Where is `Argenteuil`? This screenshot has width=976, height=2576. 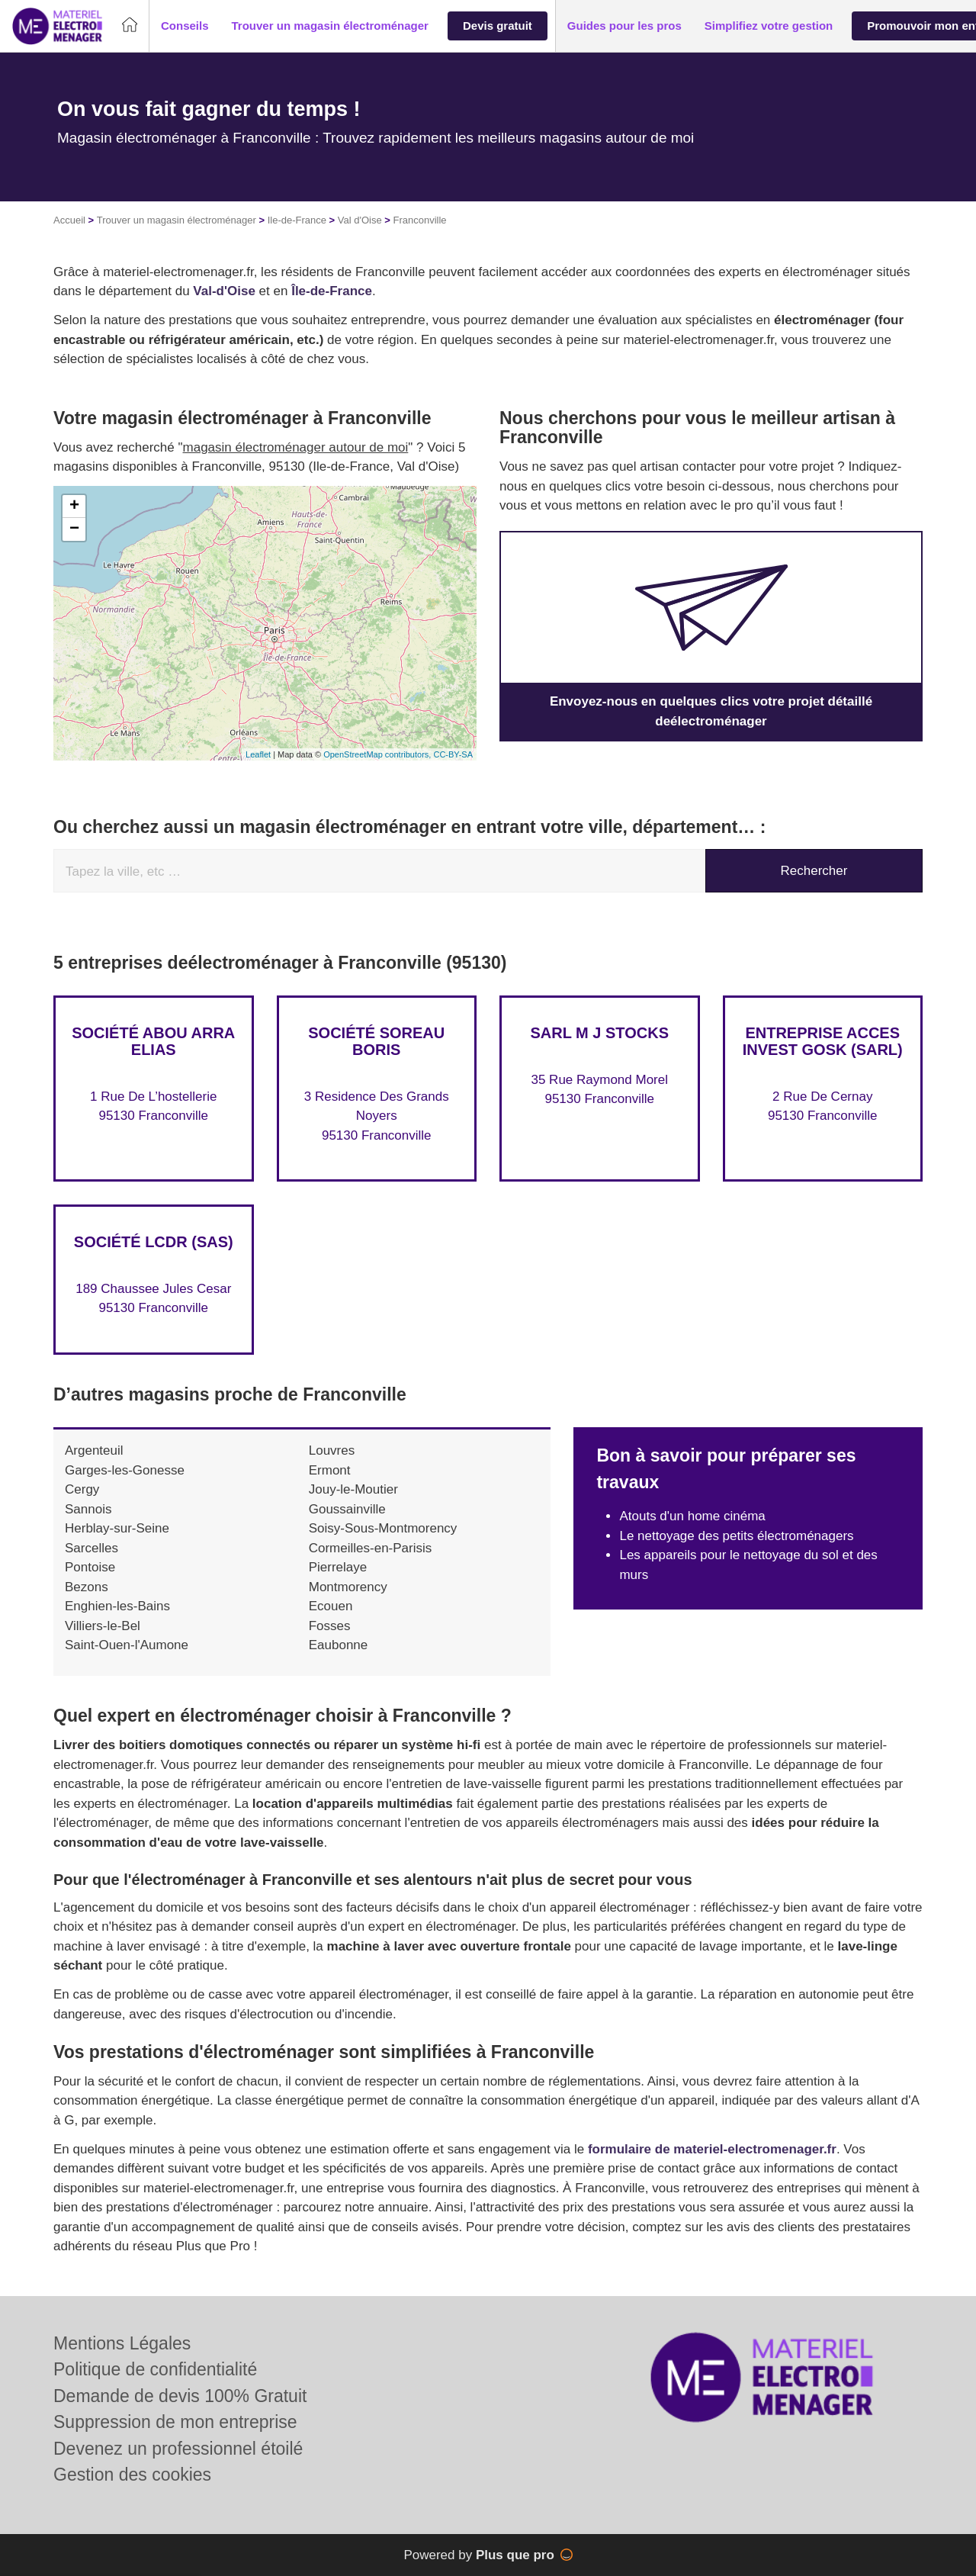 Argenteuil is located at coordinates (94, 1450).